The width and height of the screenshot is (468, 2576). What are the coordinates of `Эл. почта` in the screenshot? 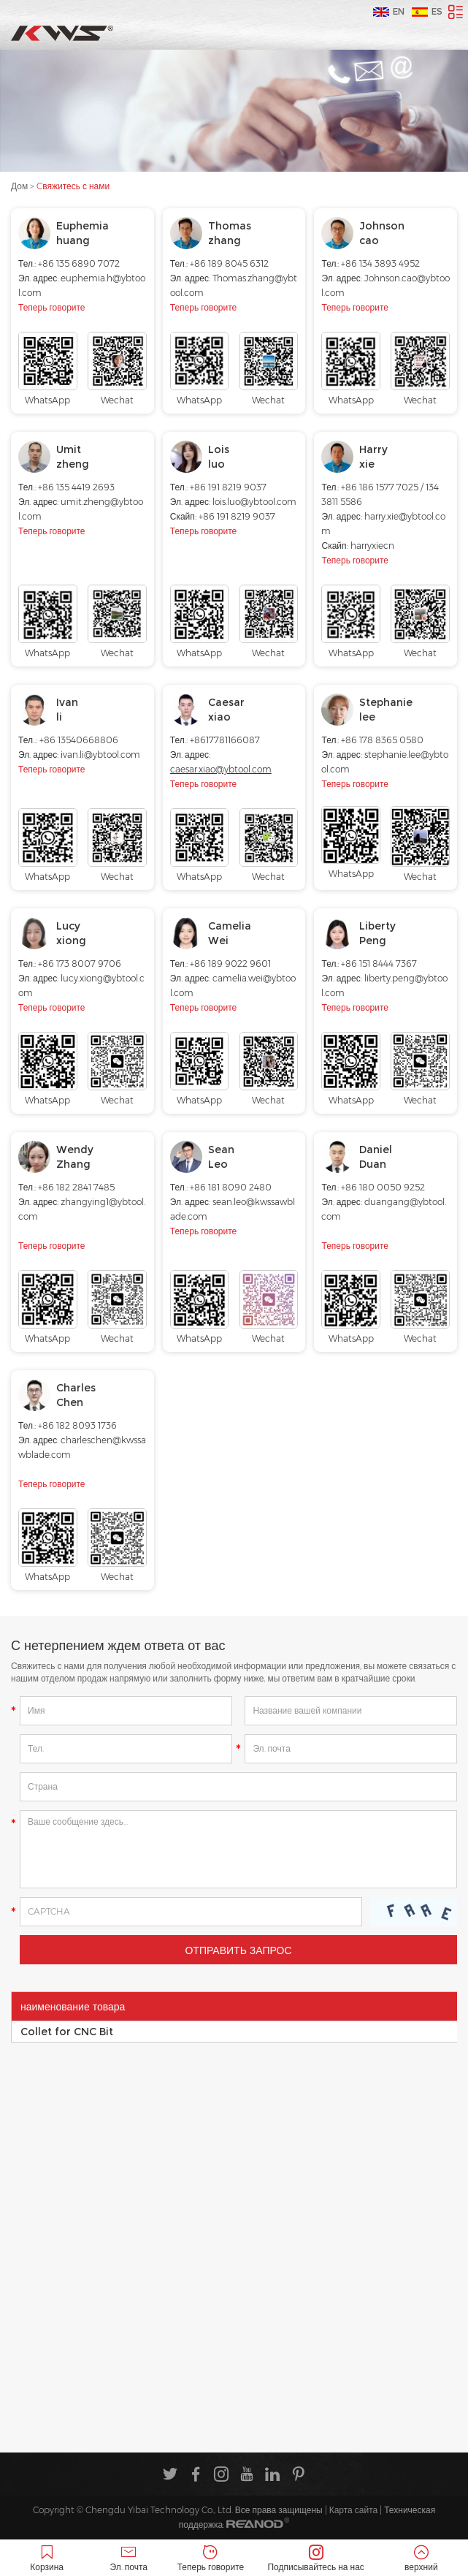 It's located at (128, 2558).